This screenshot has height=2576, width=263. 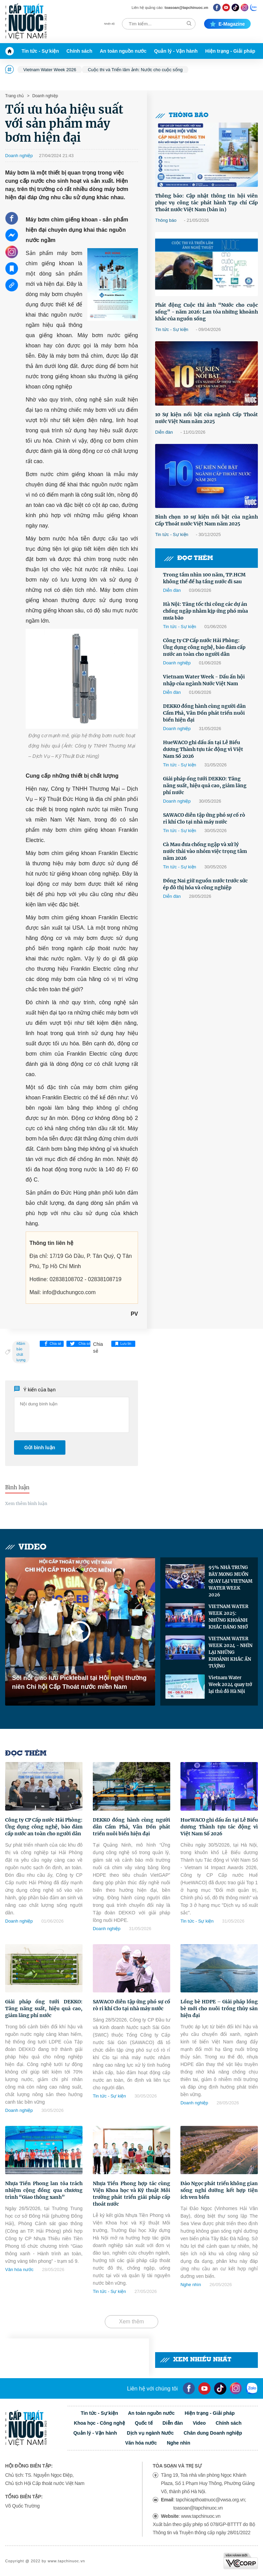 What do you see at coordinates (44, 95) in the screenshot?
I see `Doanh nghiệp` at bounding box center [44, 95].